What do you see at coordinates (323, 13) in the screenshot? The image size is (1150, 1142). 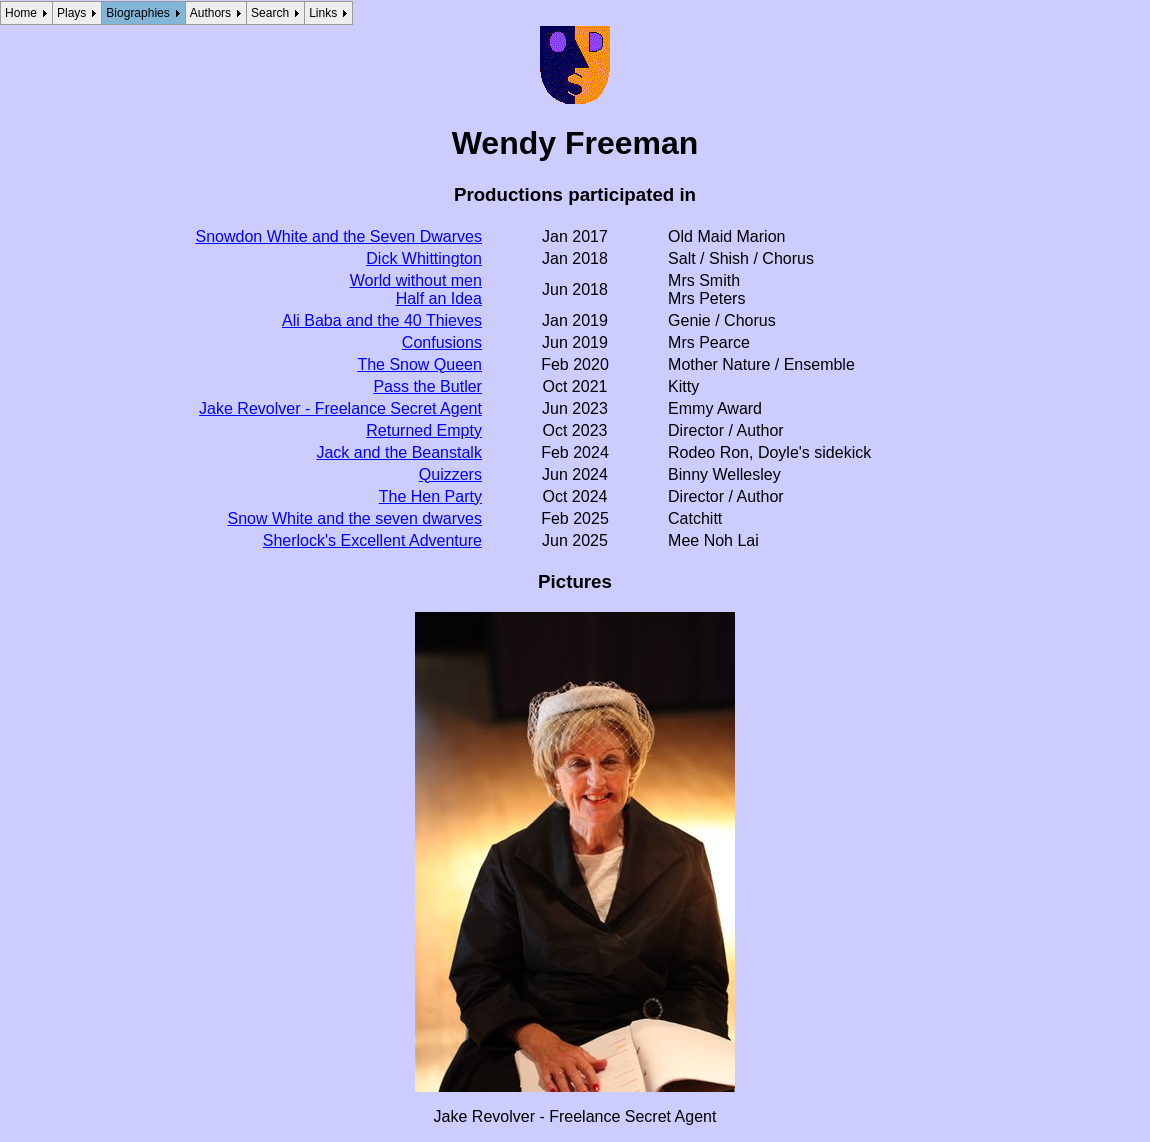 I see `Links` at bounding box center [323, 13].